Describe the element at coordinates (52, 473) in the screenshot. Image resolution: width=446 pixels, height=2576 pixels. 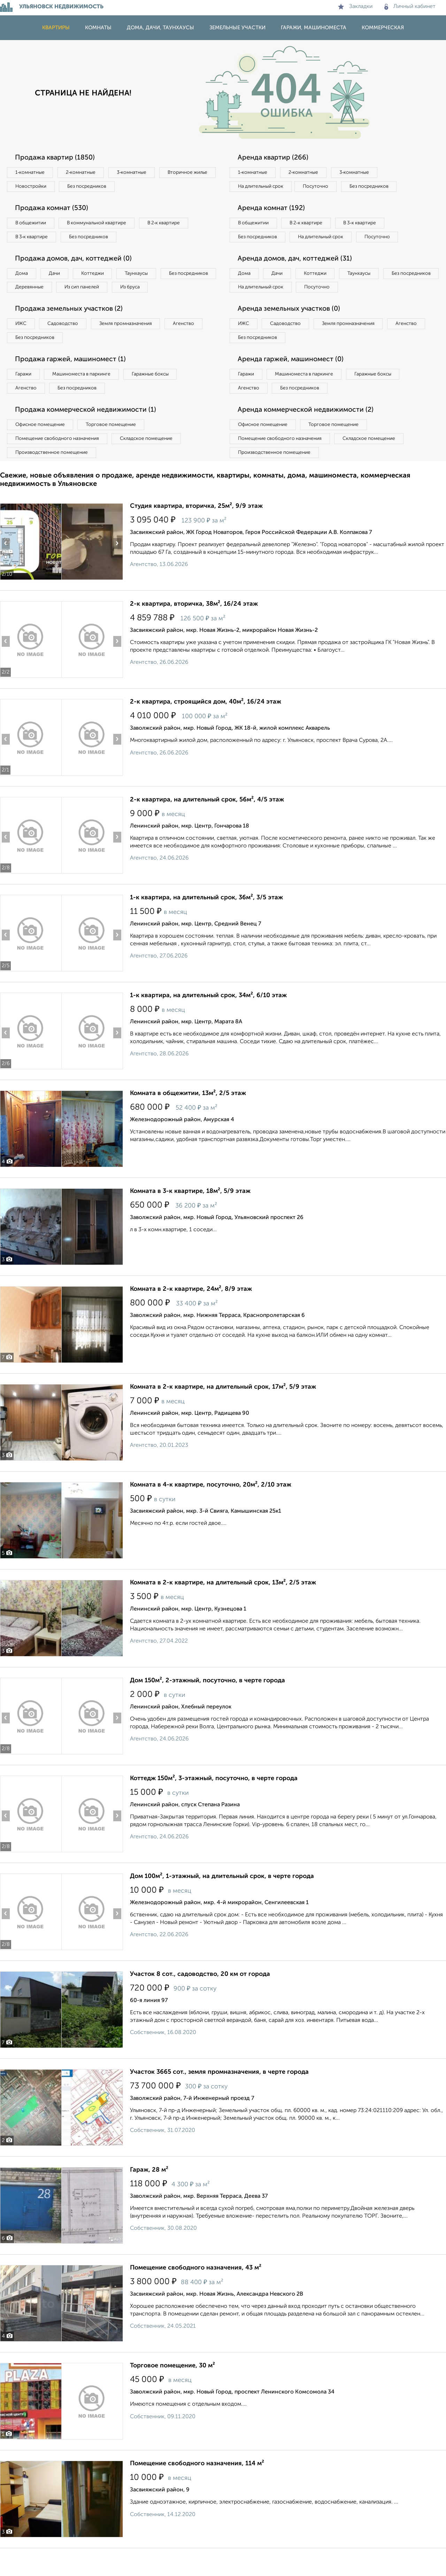
I see `Производственное помещение` at that location.